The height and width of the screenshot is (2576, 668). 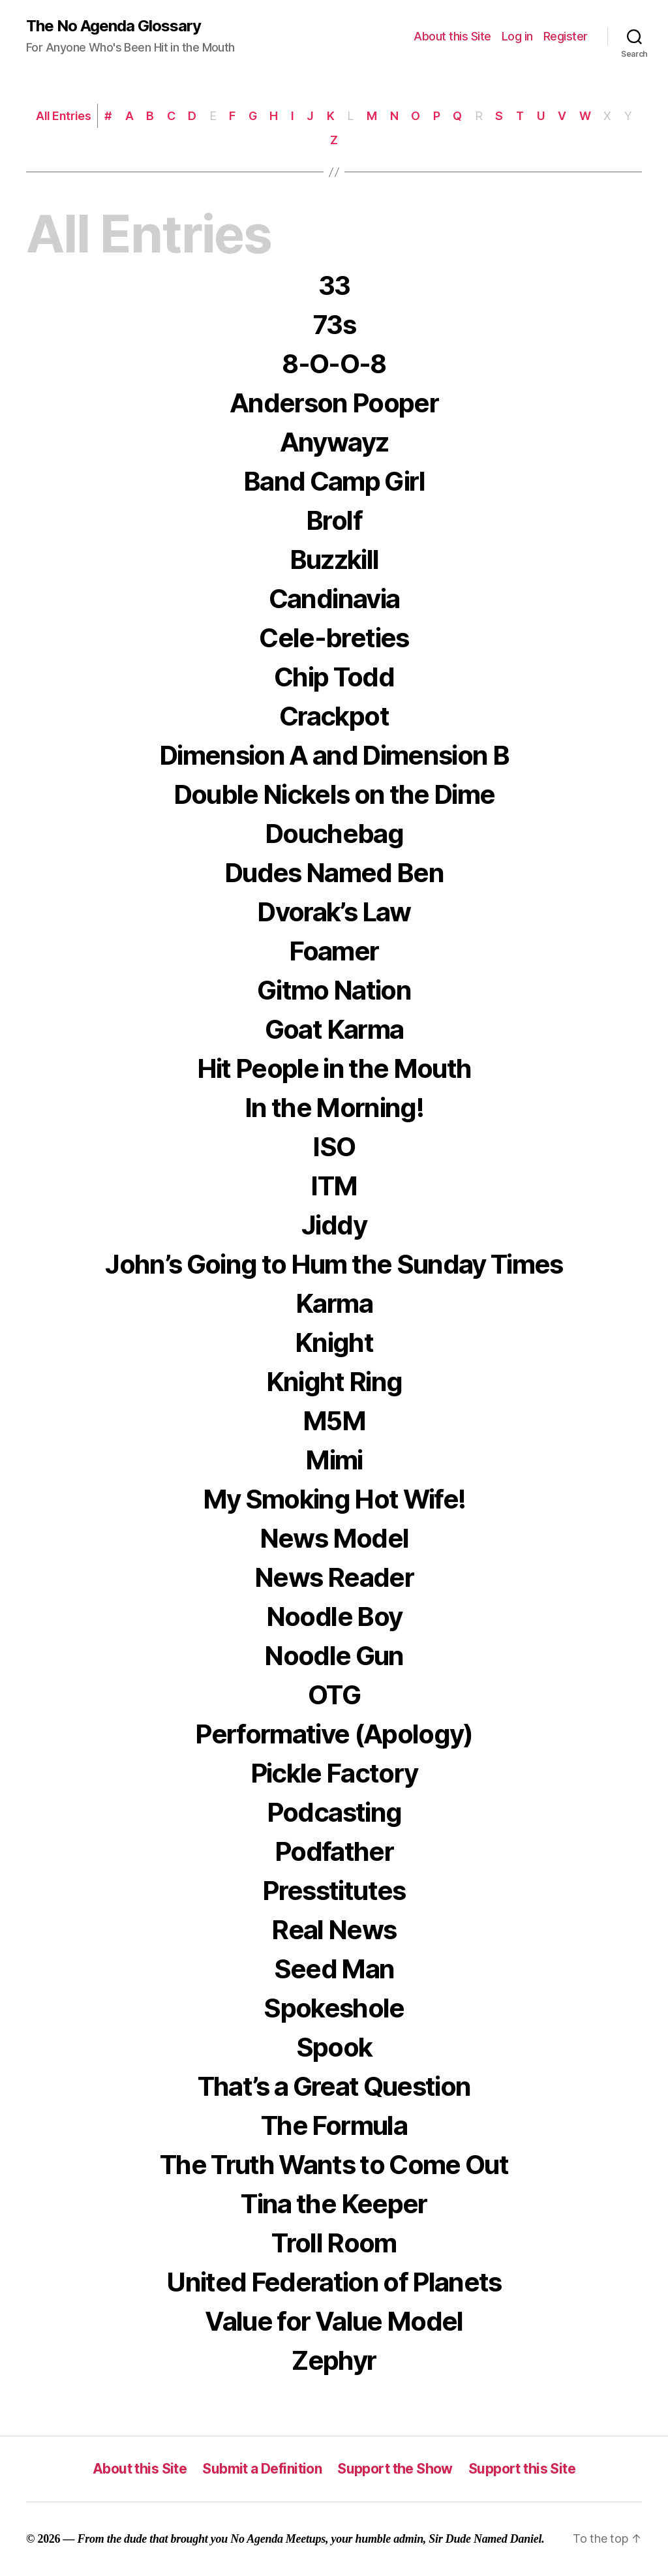 What do you see at coordinates (334, 481) in the screenshot?
I see `Band Camp Girl` at bounding box center [334, 481].